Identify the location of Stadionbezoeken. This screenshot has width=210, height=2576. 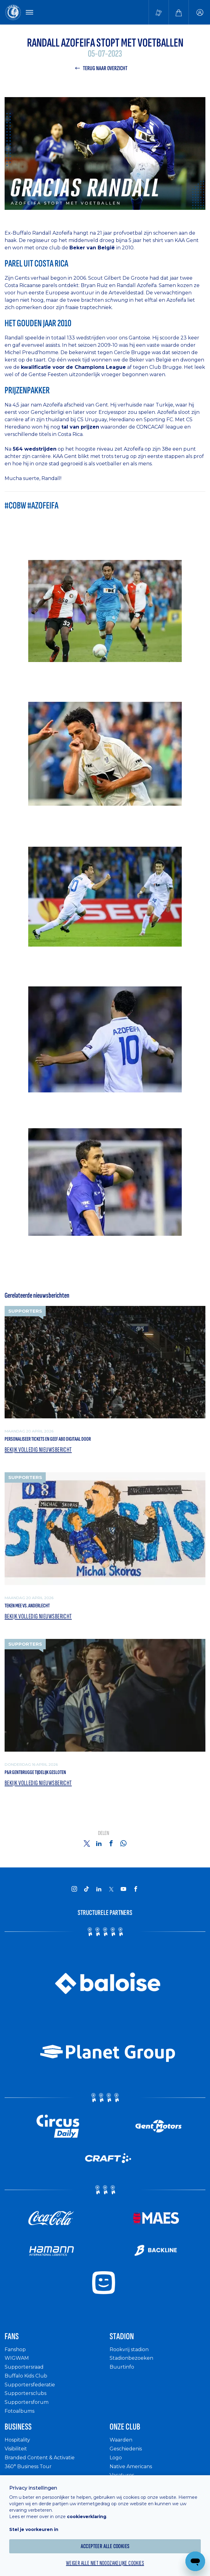
(131, 2358).